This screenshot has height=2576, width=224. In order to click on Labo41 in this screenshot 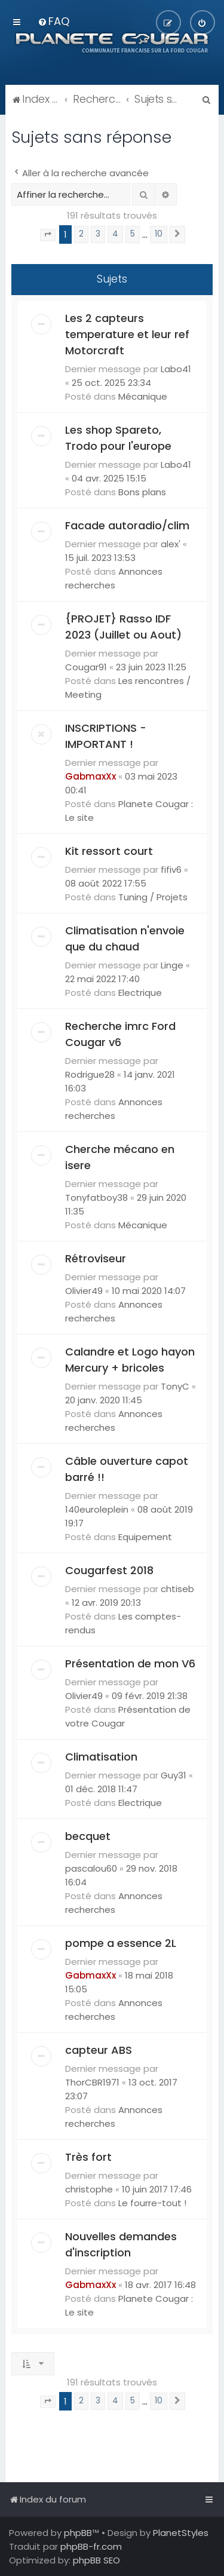, I will do `click(176, 369)`.